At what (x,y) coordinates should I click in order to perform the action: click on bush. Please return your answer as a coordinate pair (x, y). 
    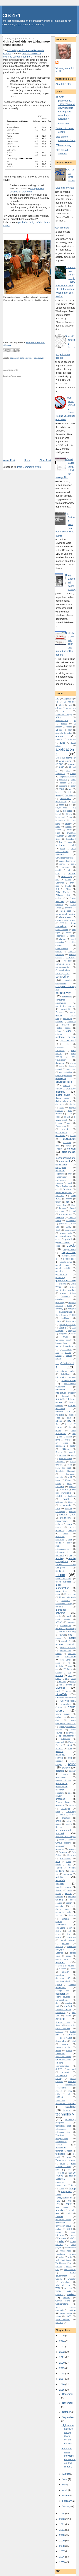
    Looking at the image, I should click on (70, 842).